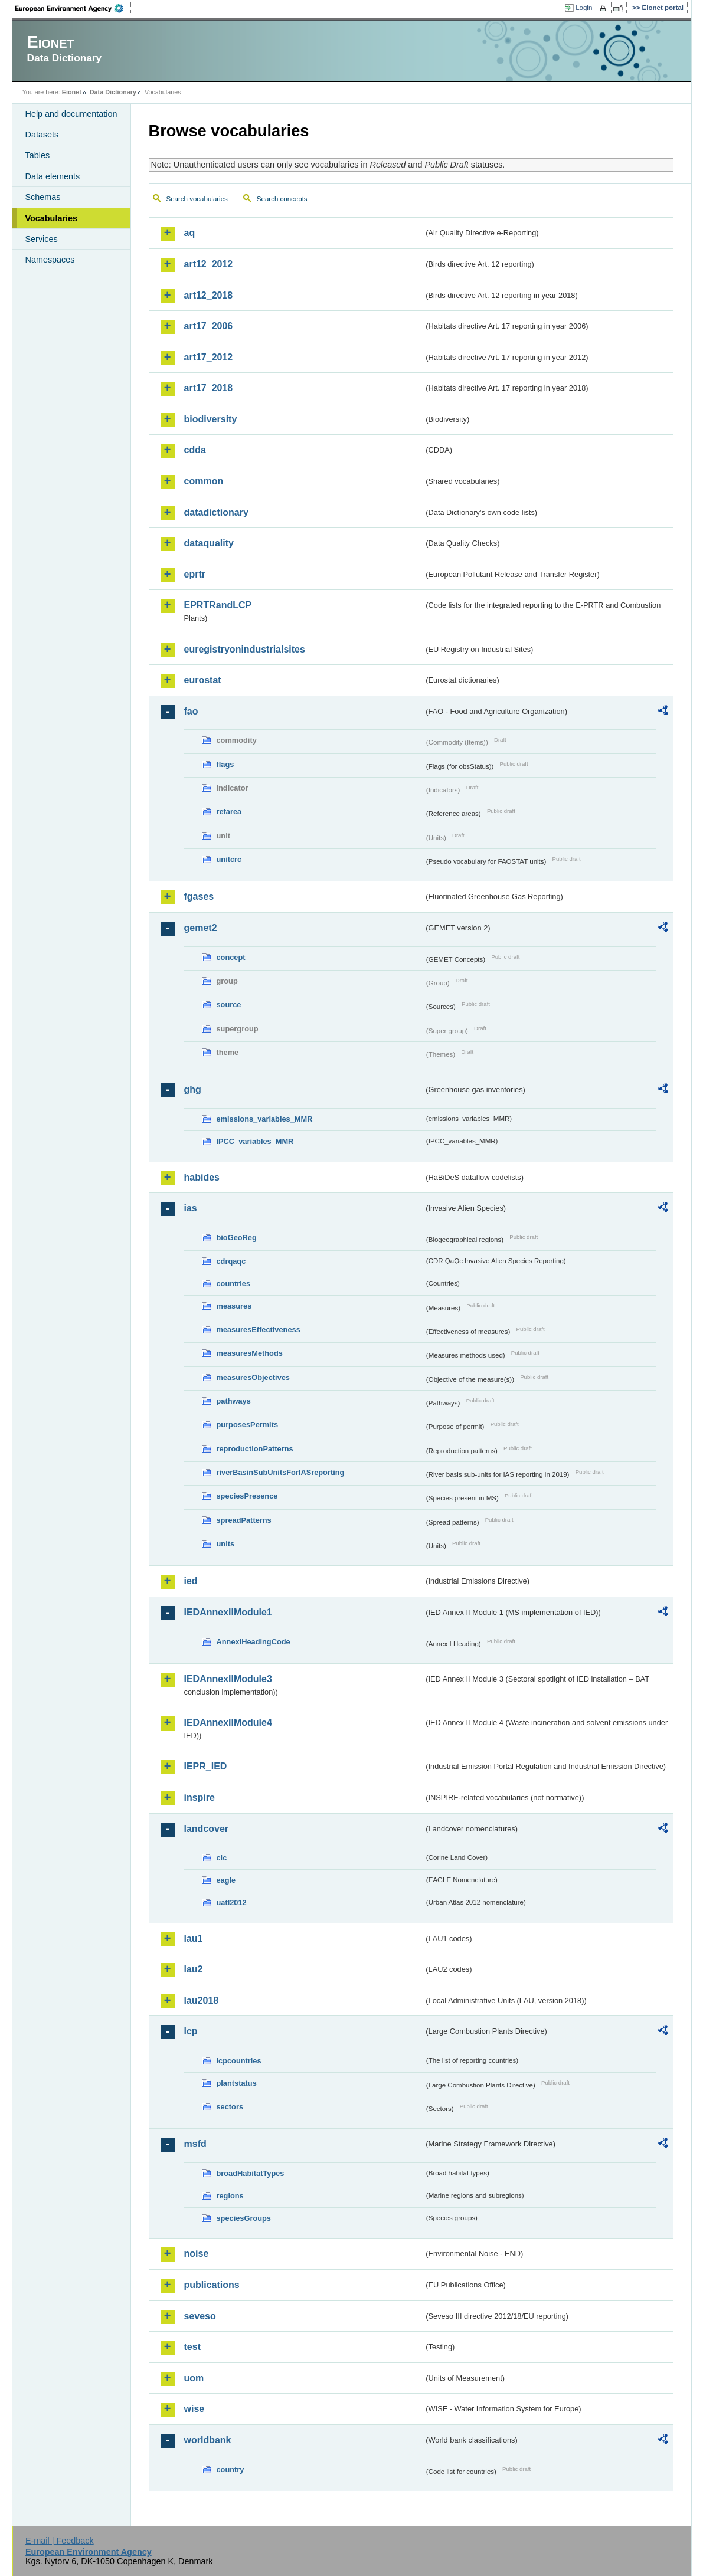 The width and height of the screenshot is (703, 2576). I want to click on Tables, so click(37, 155).